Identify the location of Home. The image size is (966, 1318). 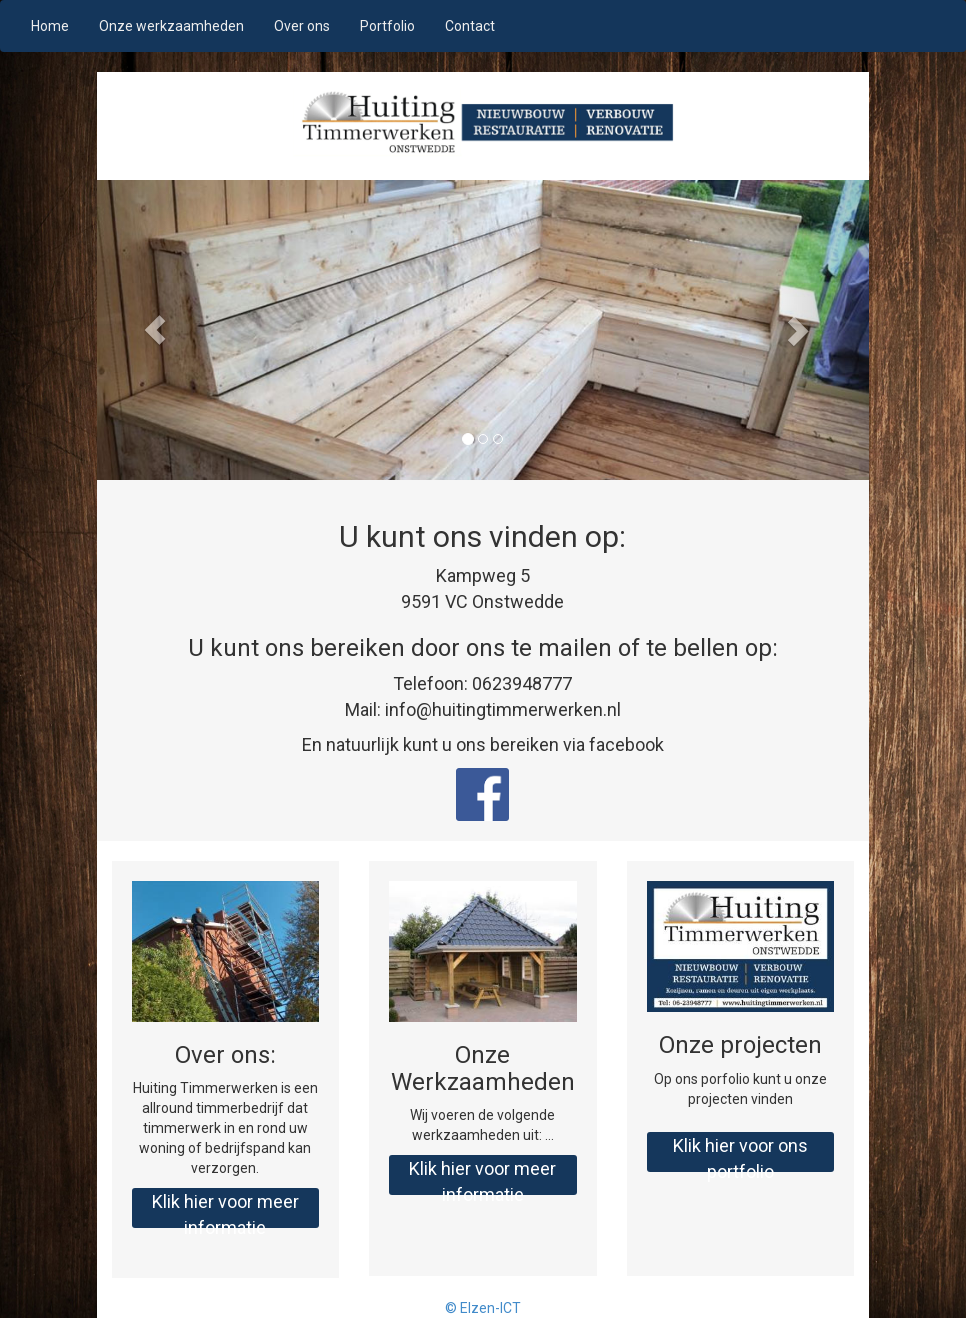
(50, 26).